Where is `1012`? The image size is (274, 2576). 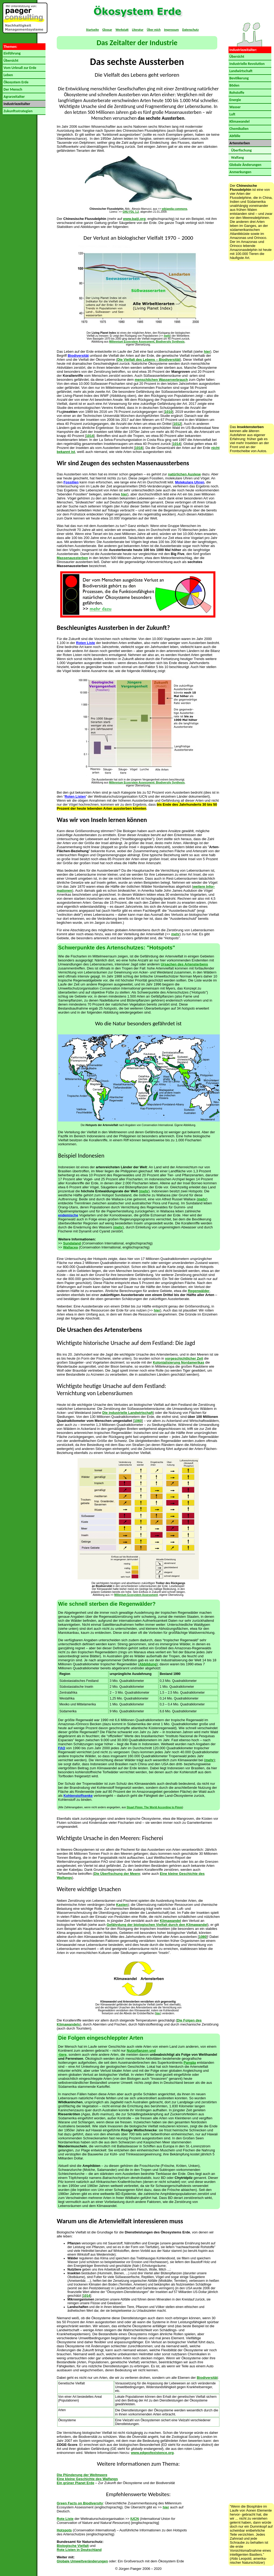
1012 is located at coordinates (177, 424).